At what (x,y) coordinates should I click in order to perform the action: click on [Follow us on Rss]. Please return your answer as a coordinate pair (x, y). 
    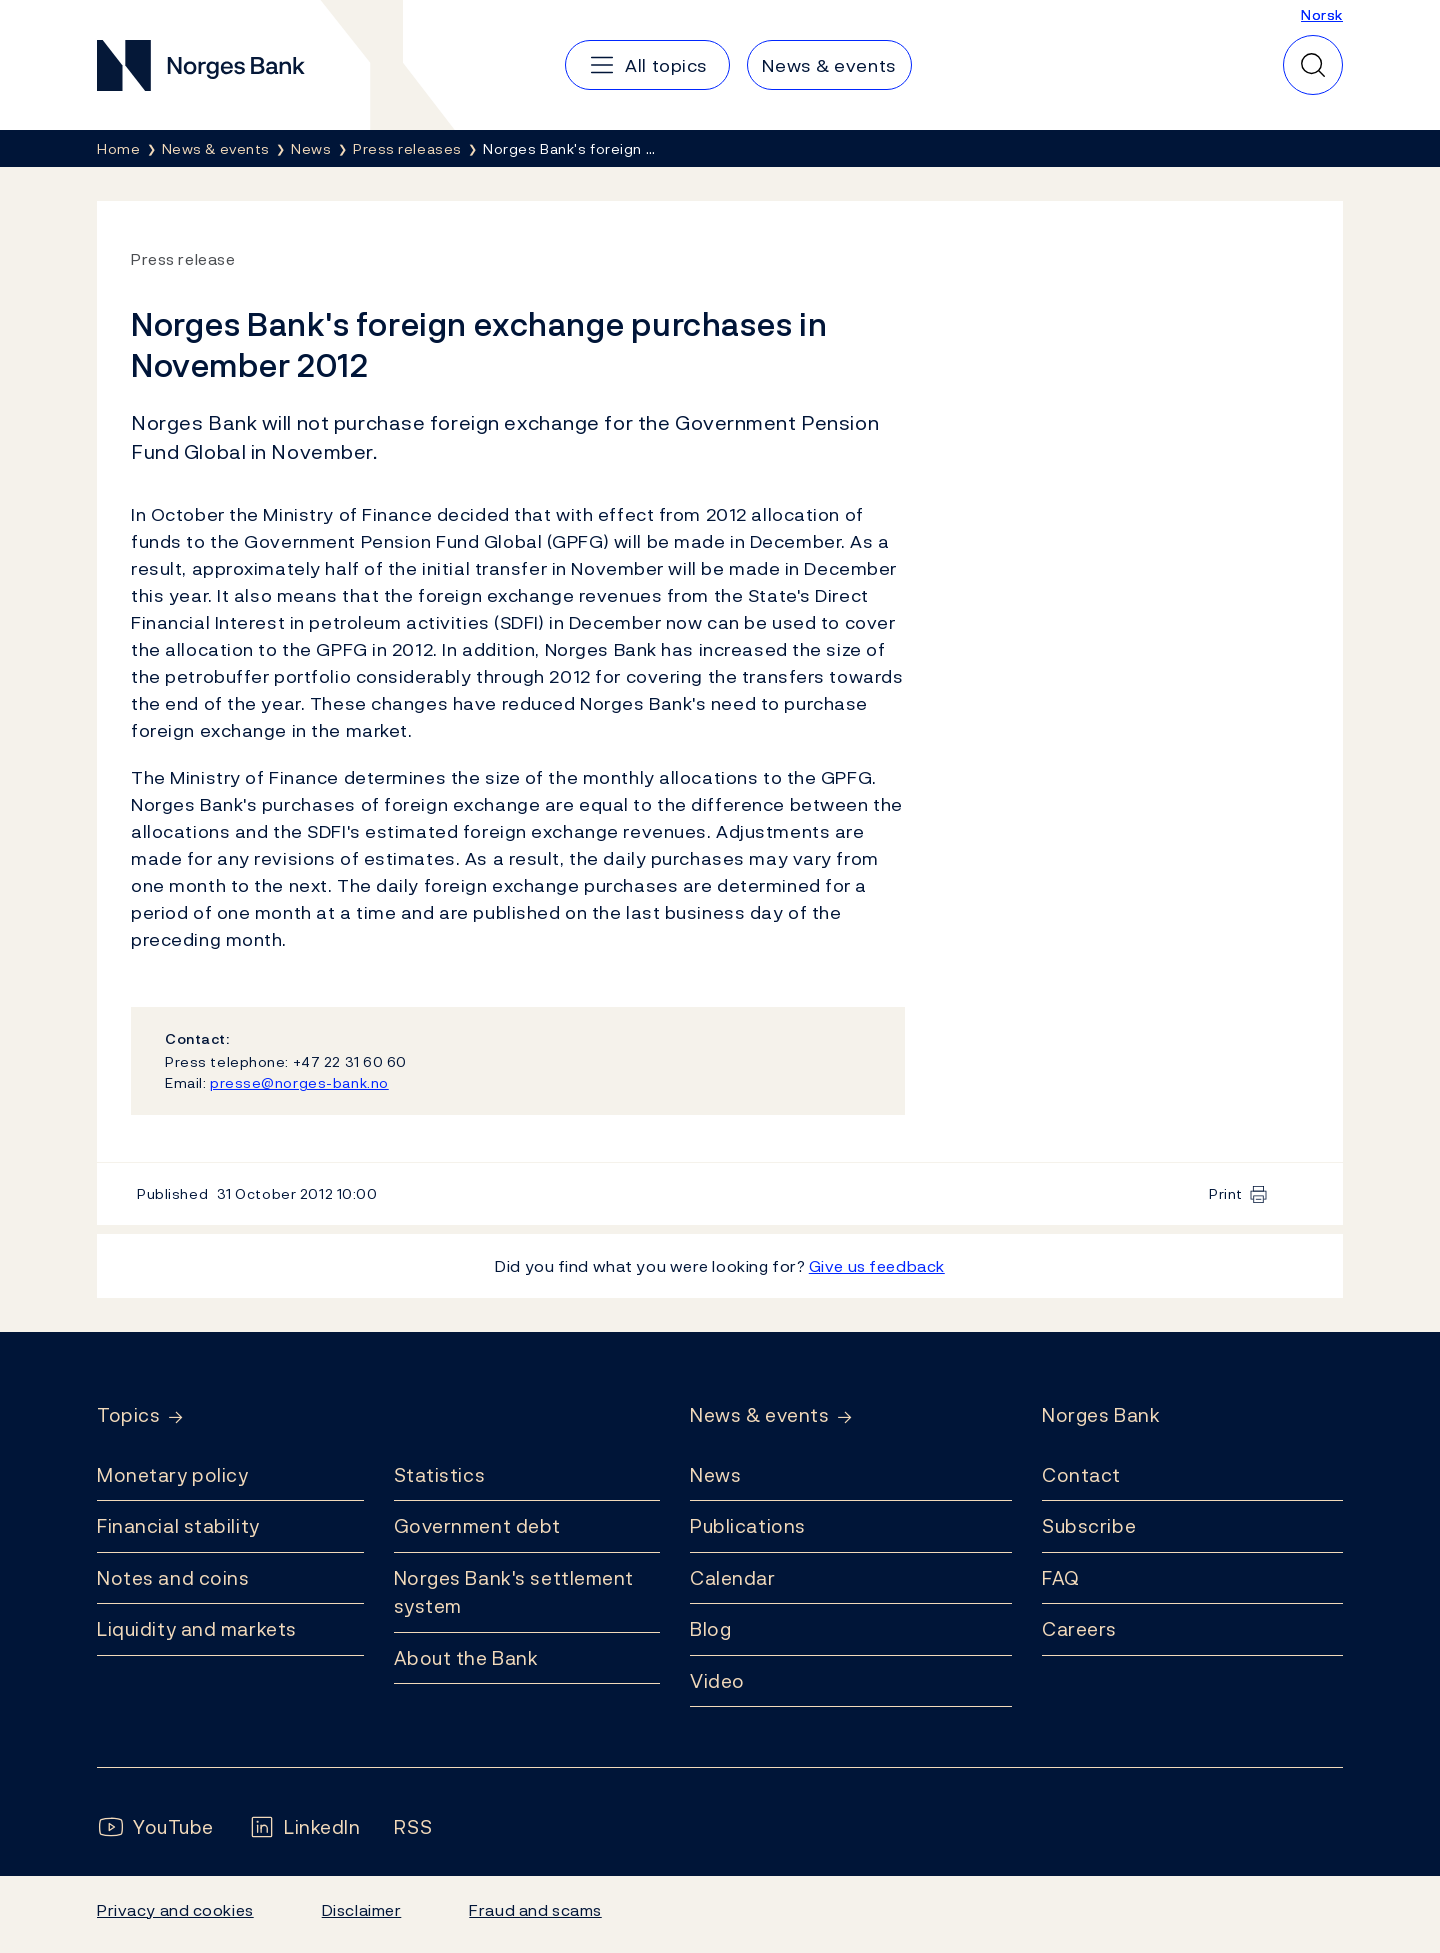
    Looking at the image, I should click on (413, 1827).